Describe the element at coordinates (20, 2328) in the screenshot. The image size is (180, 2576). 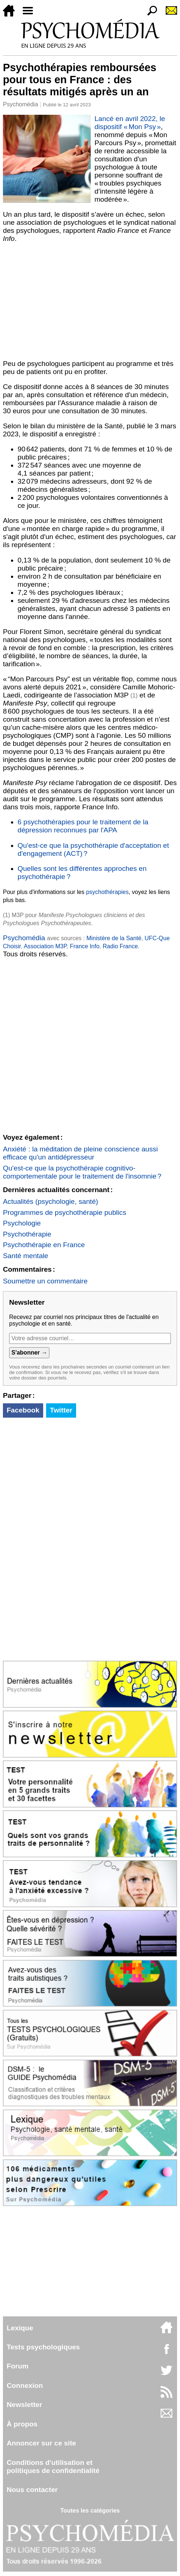
I see `Lexique` at that location.